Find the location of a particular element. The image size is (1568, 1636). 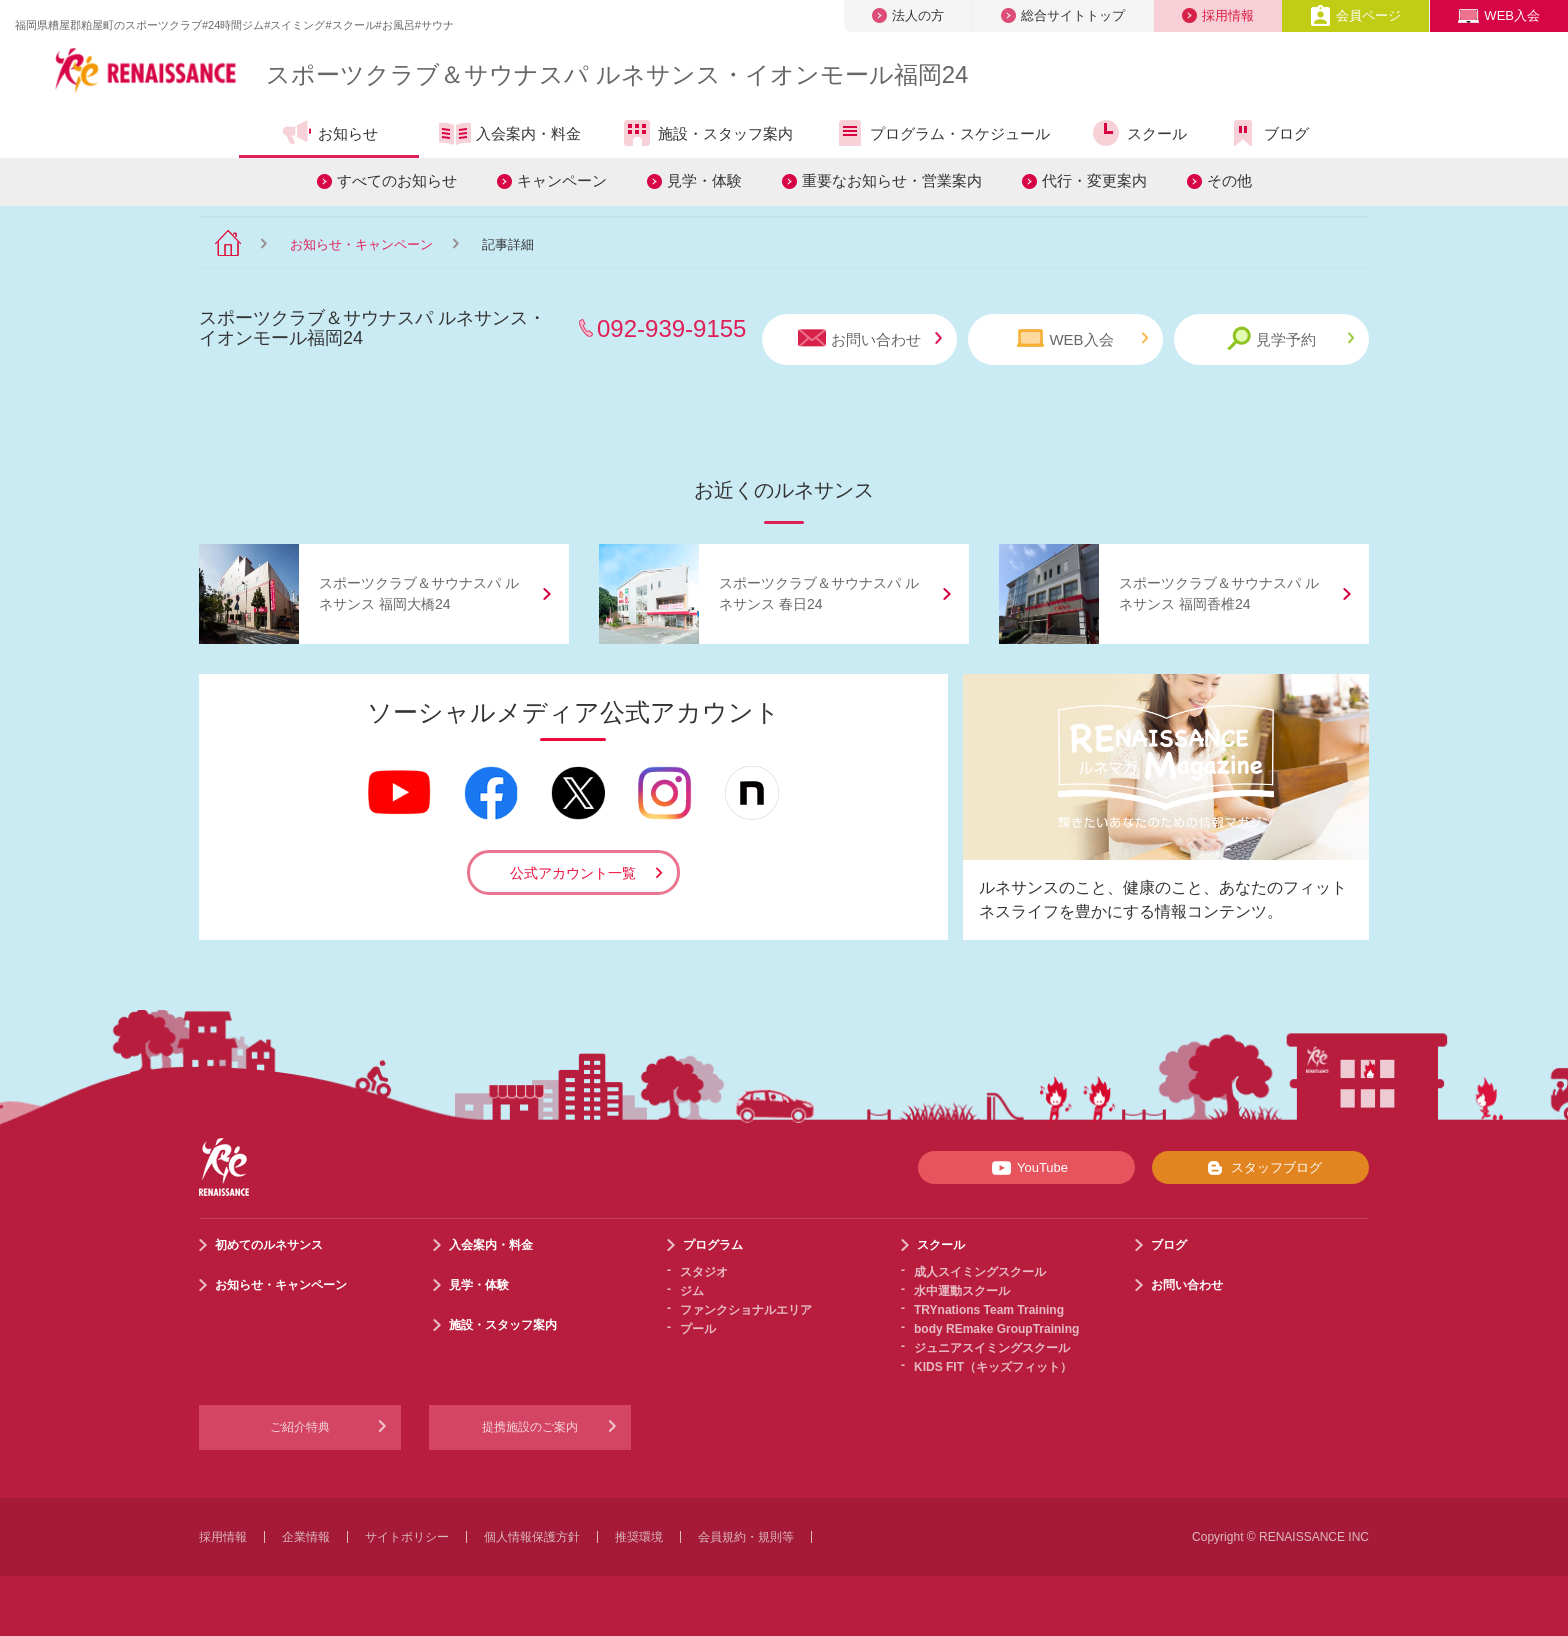

会員規約・規則等 is located at coordinates (746, 1537).